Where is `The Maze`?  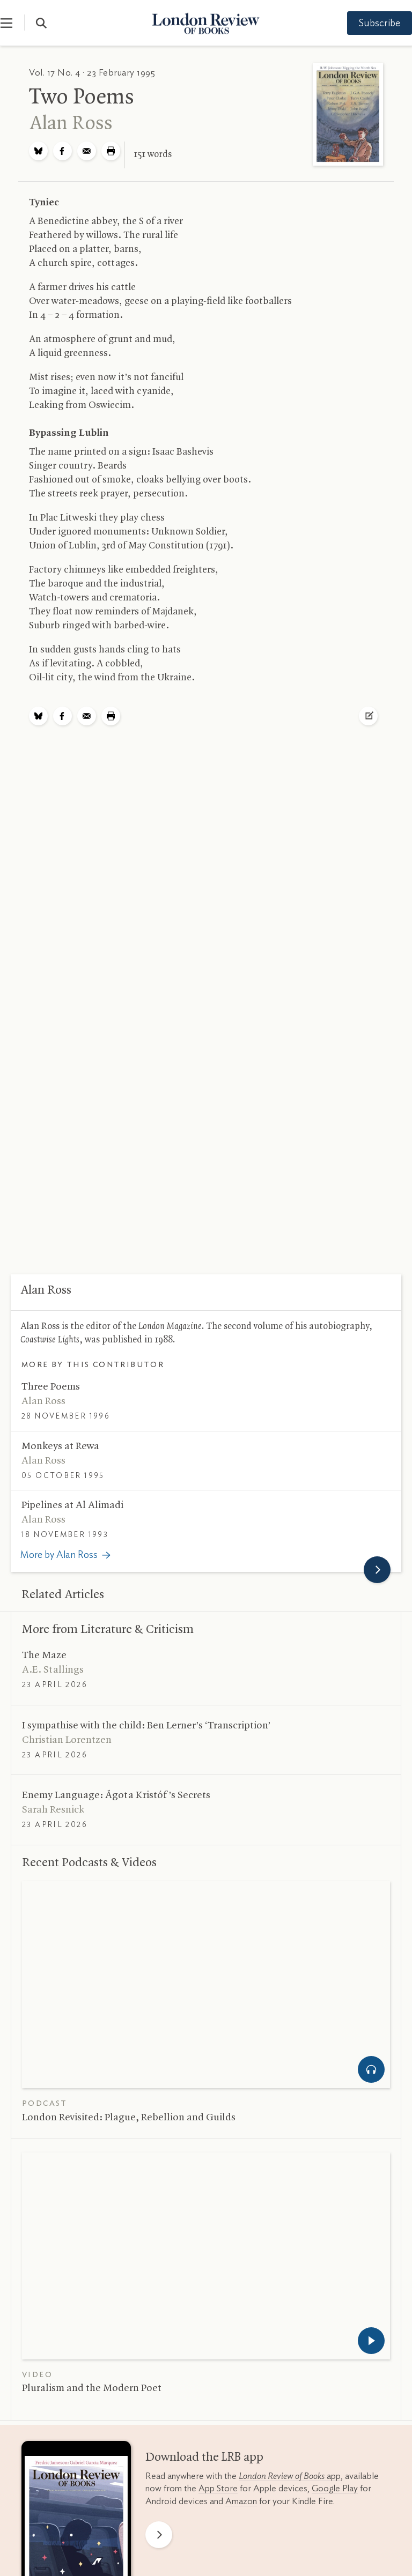
The Maze is located at coordinates (44, 1655).